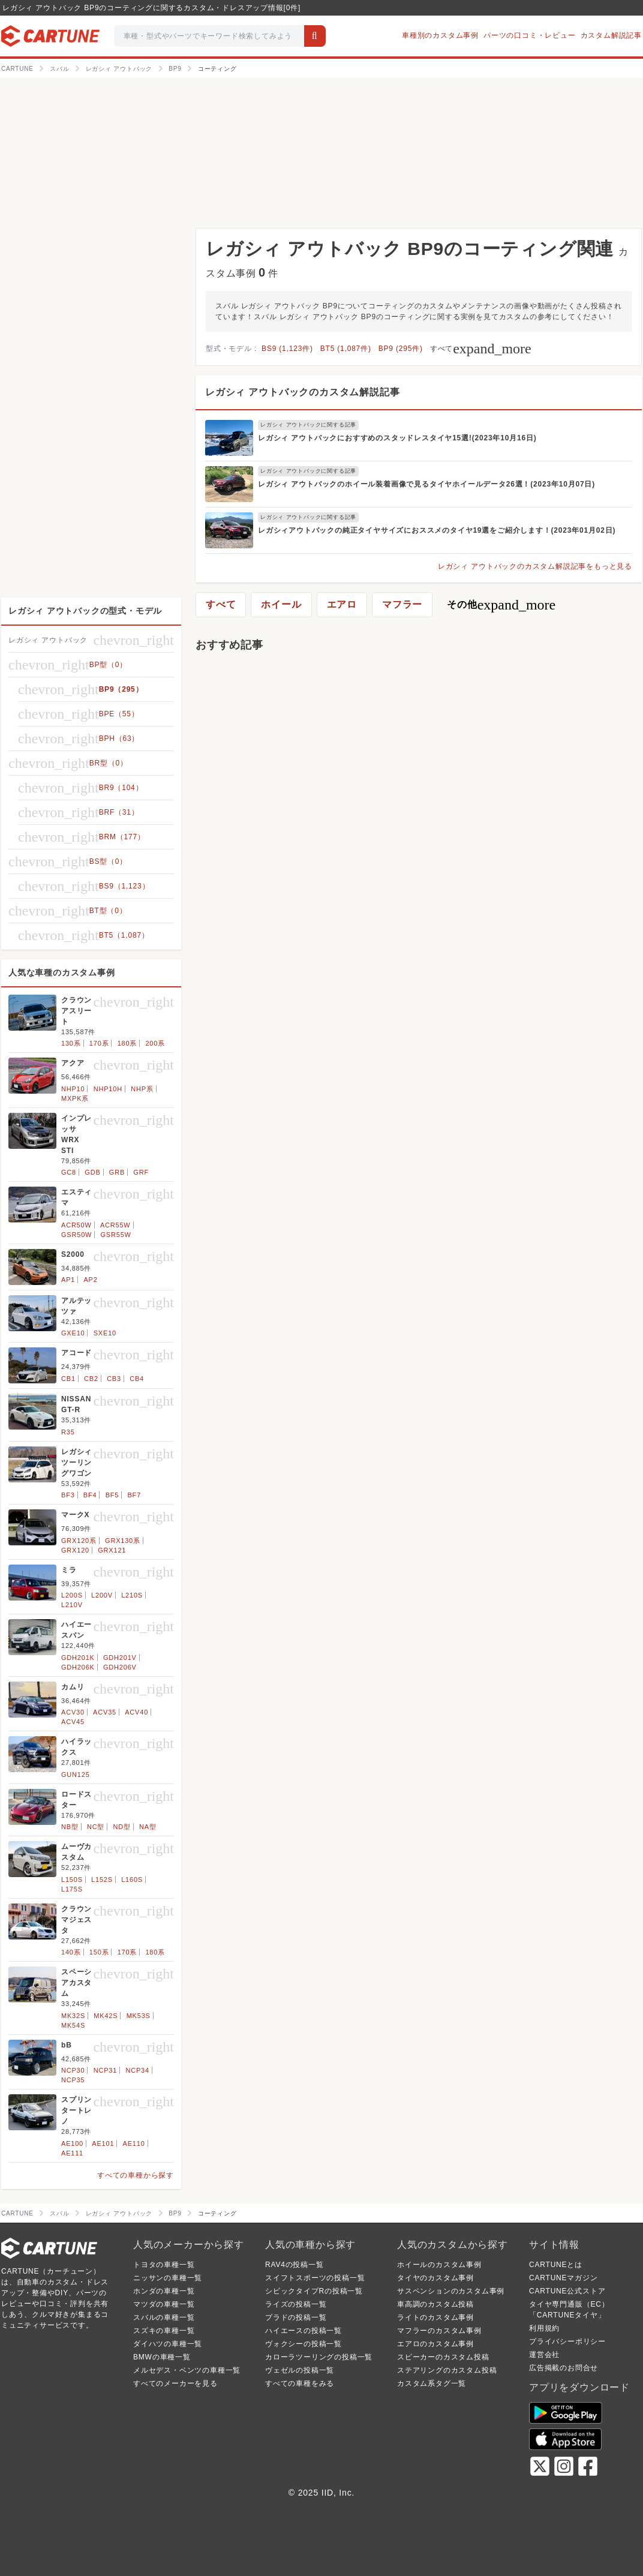  Describe the element at coordinates (73, 2070) in the screenshot. I see `NCP30` at that location.